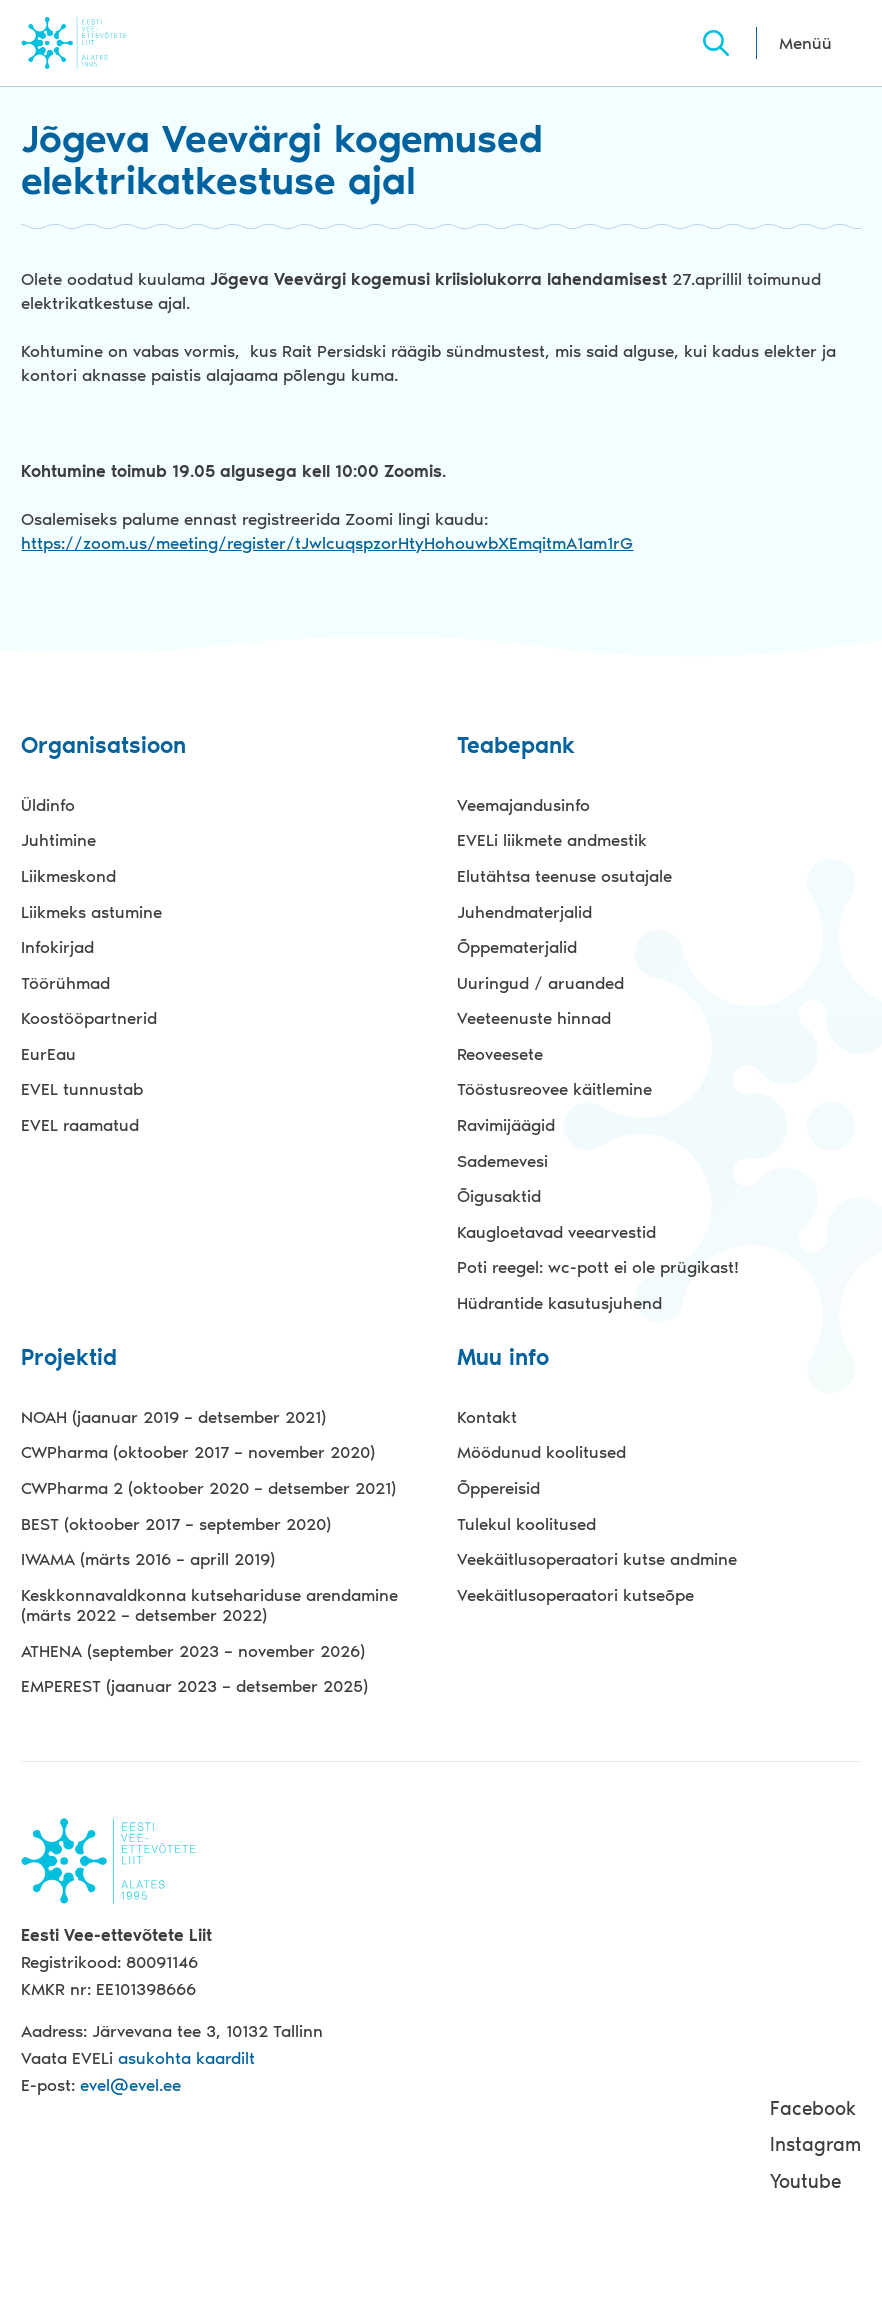 The image size is (882, 2302). Describe the element at coordinates (506, 1125) in the screenshot. I see `Ravimijäägid` at that location.